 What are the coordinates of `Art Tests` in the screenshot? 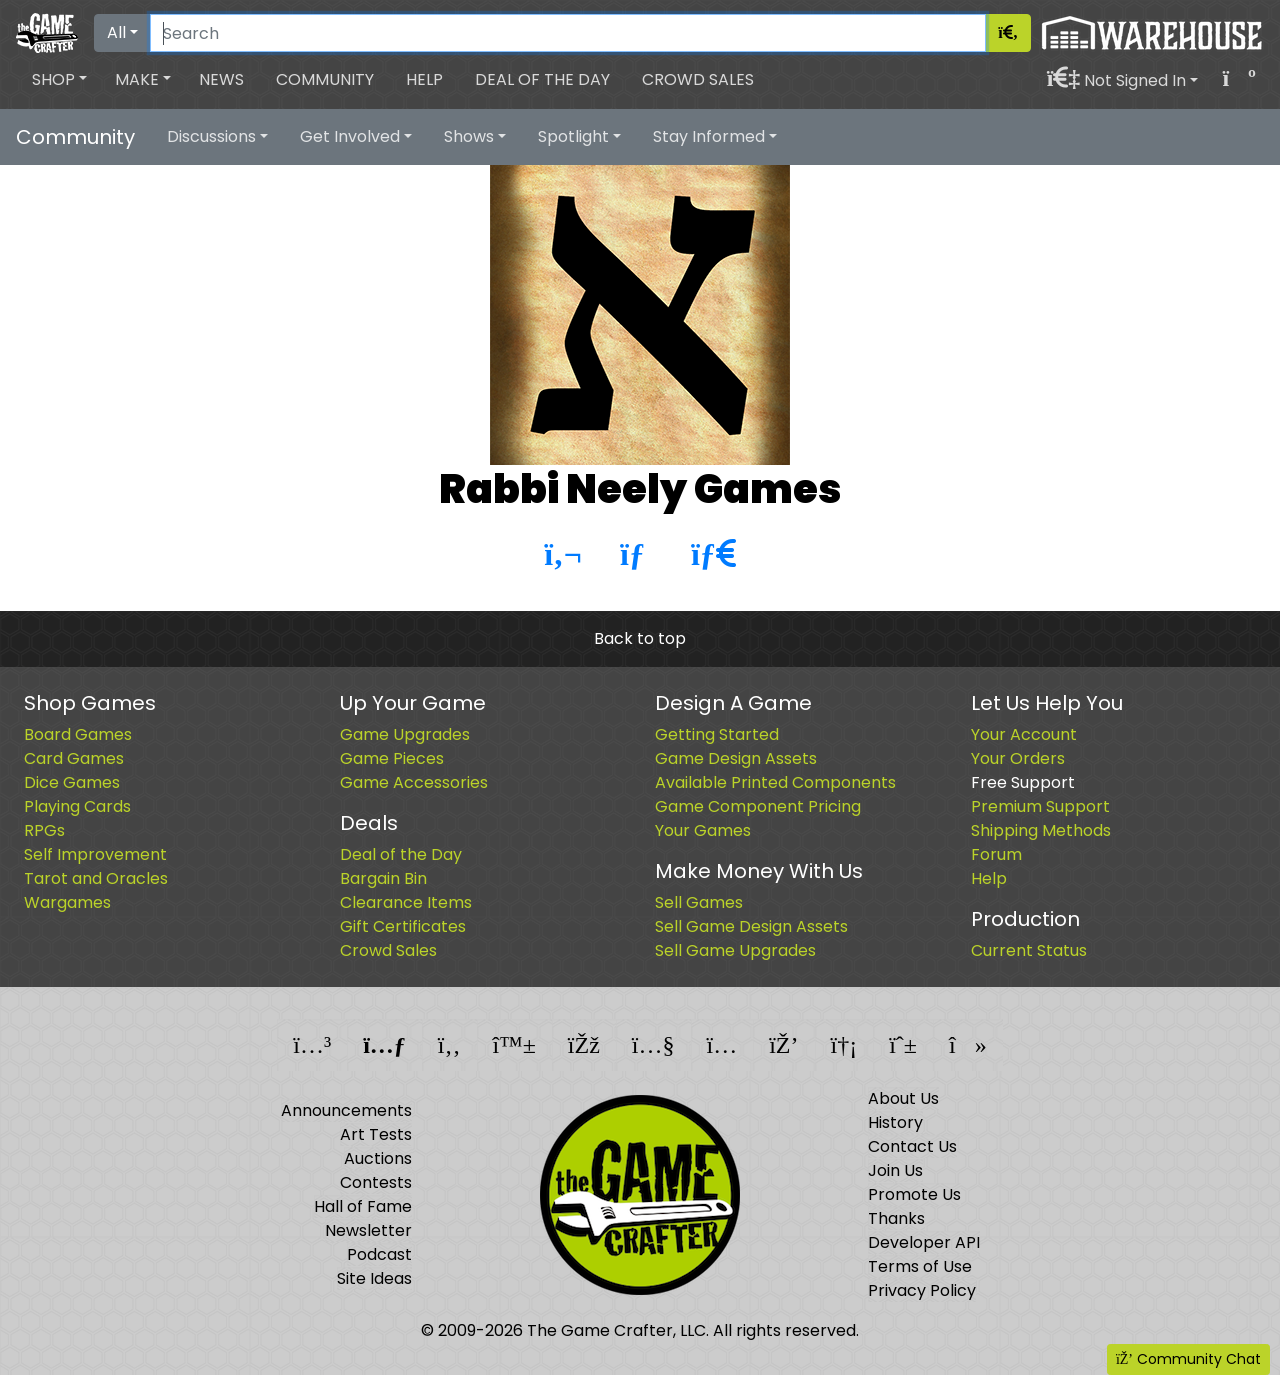 It's located at (376, 1134).